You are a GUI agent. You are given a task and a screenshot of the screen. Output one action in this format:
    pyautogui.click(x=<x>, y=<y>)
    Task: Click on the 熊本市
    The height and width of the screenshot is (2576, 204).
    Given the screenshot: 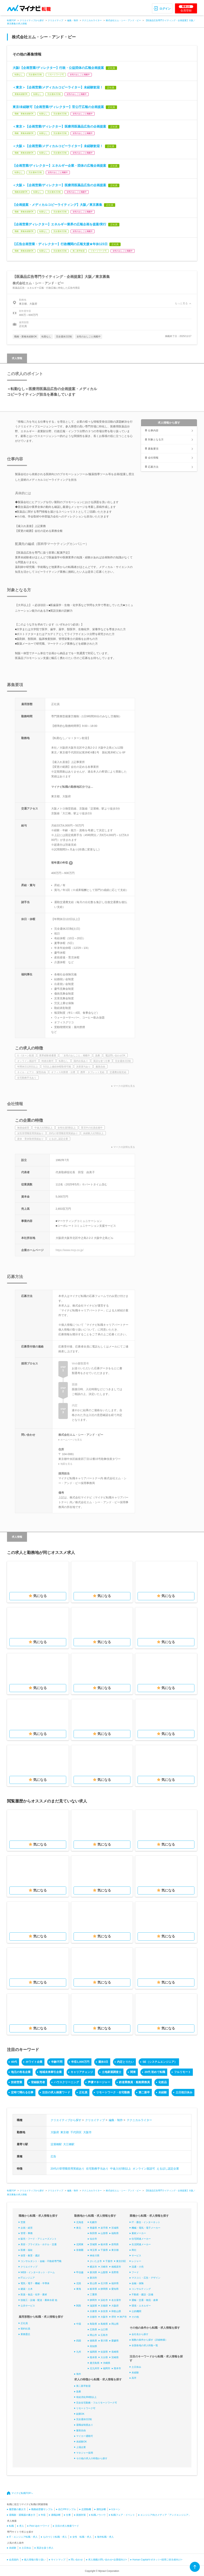 What is the action you would take?
    pyautogui.click(x=117, y=2368)
    